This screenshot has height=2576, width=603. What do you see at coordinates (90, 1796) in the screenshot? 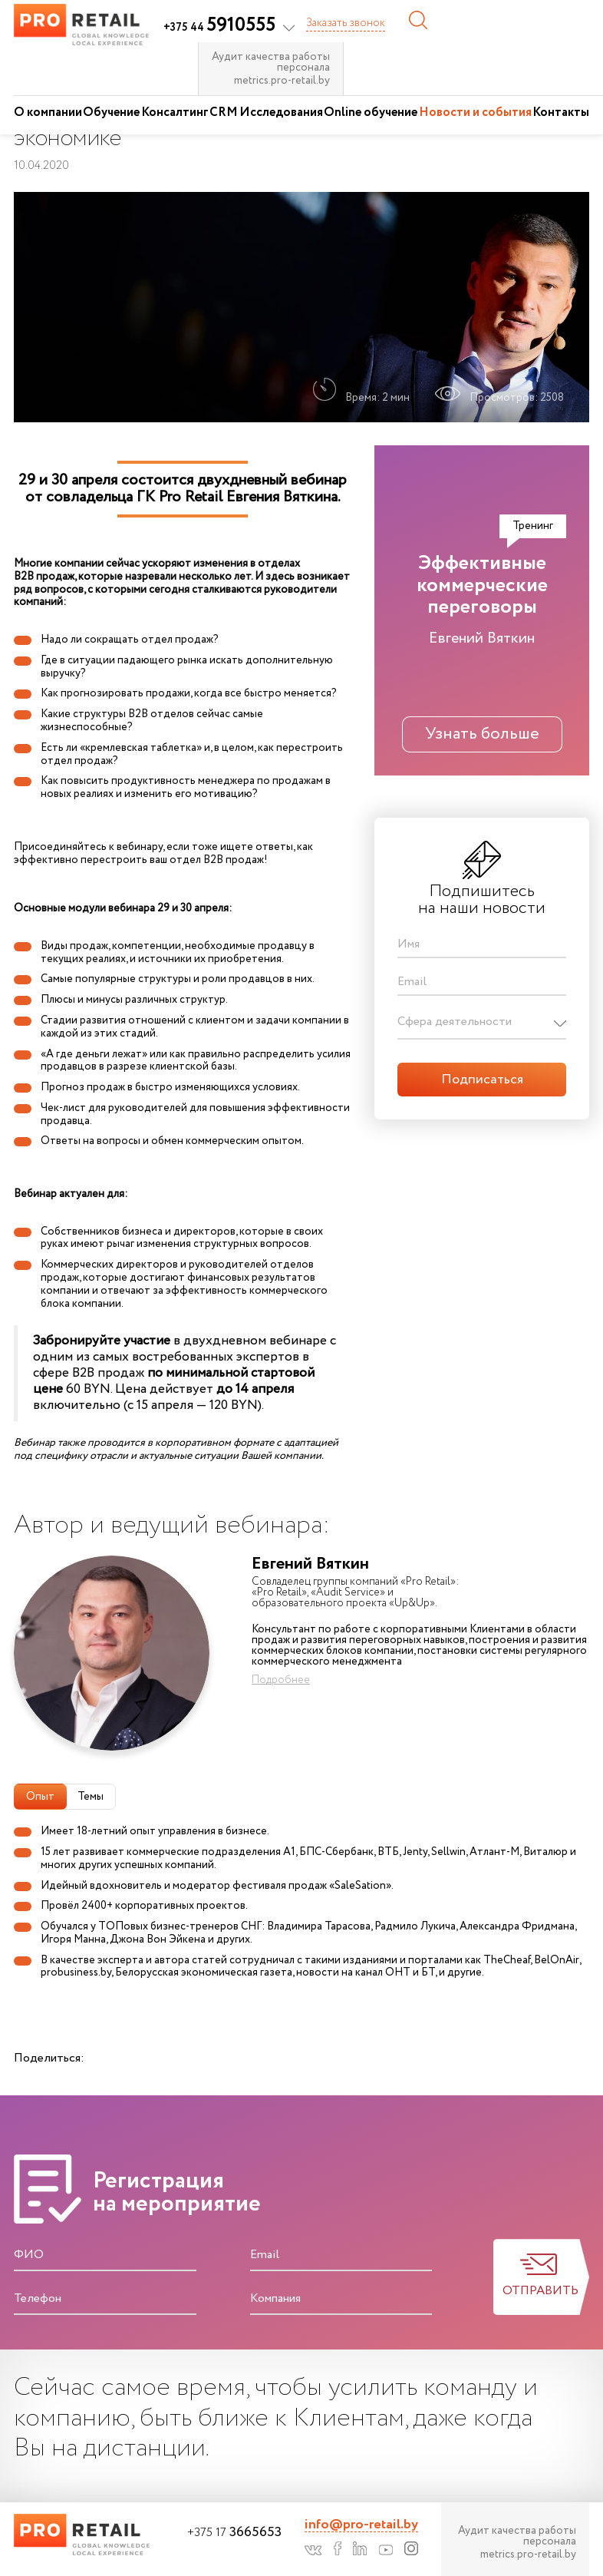
I see `Темы` at bounding box center [90, 1796].